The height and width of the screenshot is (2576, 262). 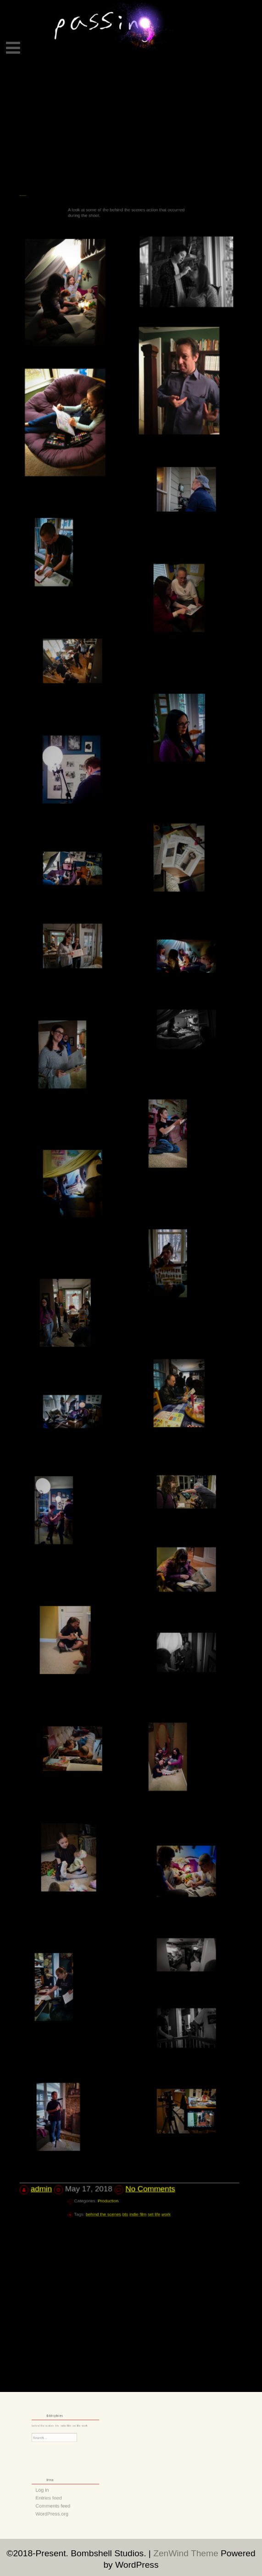 What do you see at coordinates (55, 2497) in the screenshot?
I see `Entries feed` at bounding box center [55, 2497].